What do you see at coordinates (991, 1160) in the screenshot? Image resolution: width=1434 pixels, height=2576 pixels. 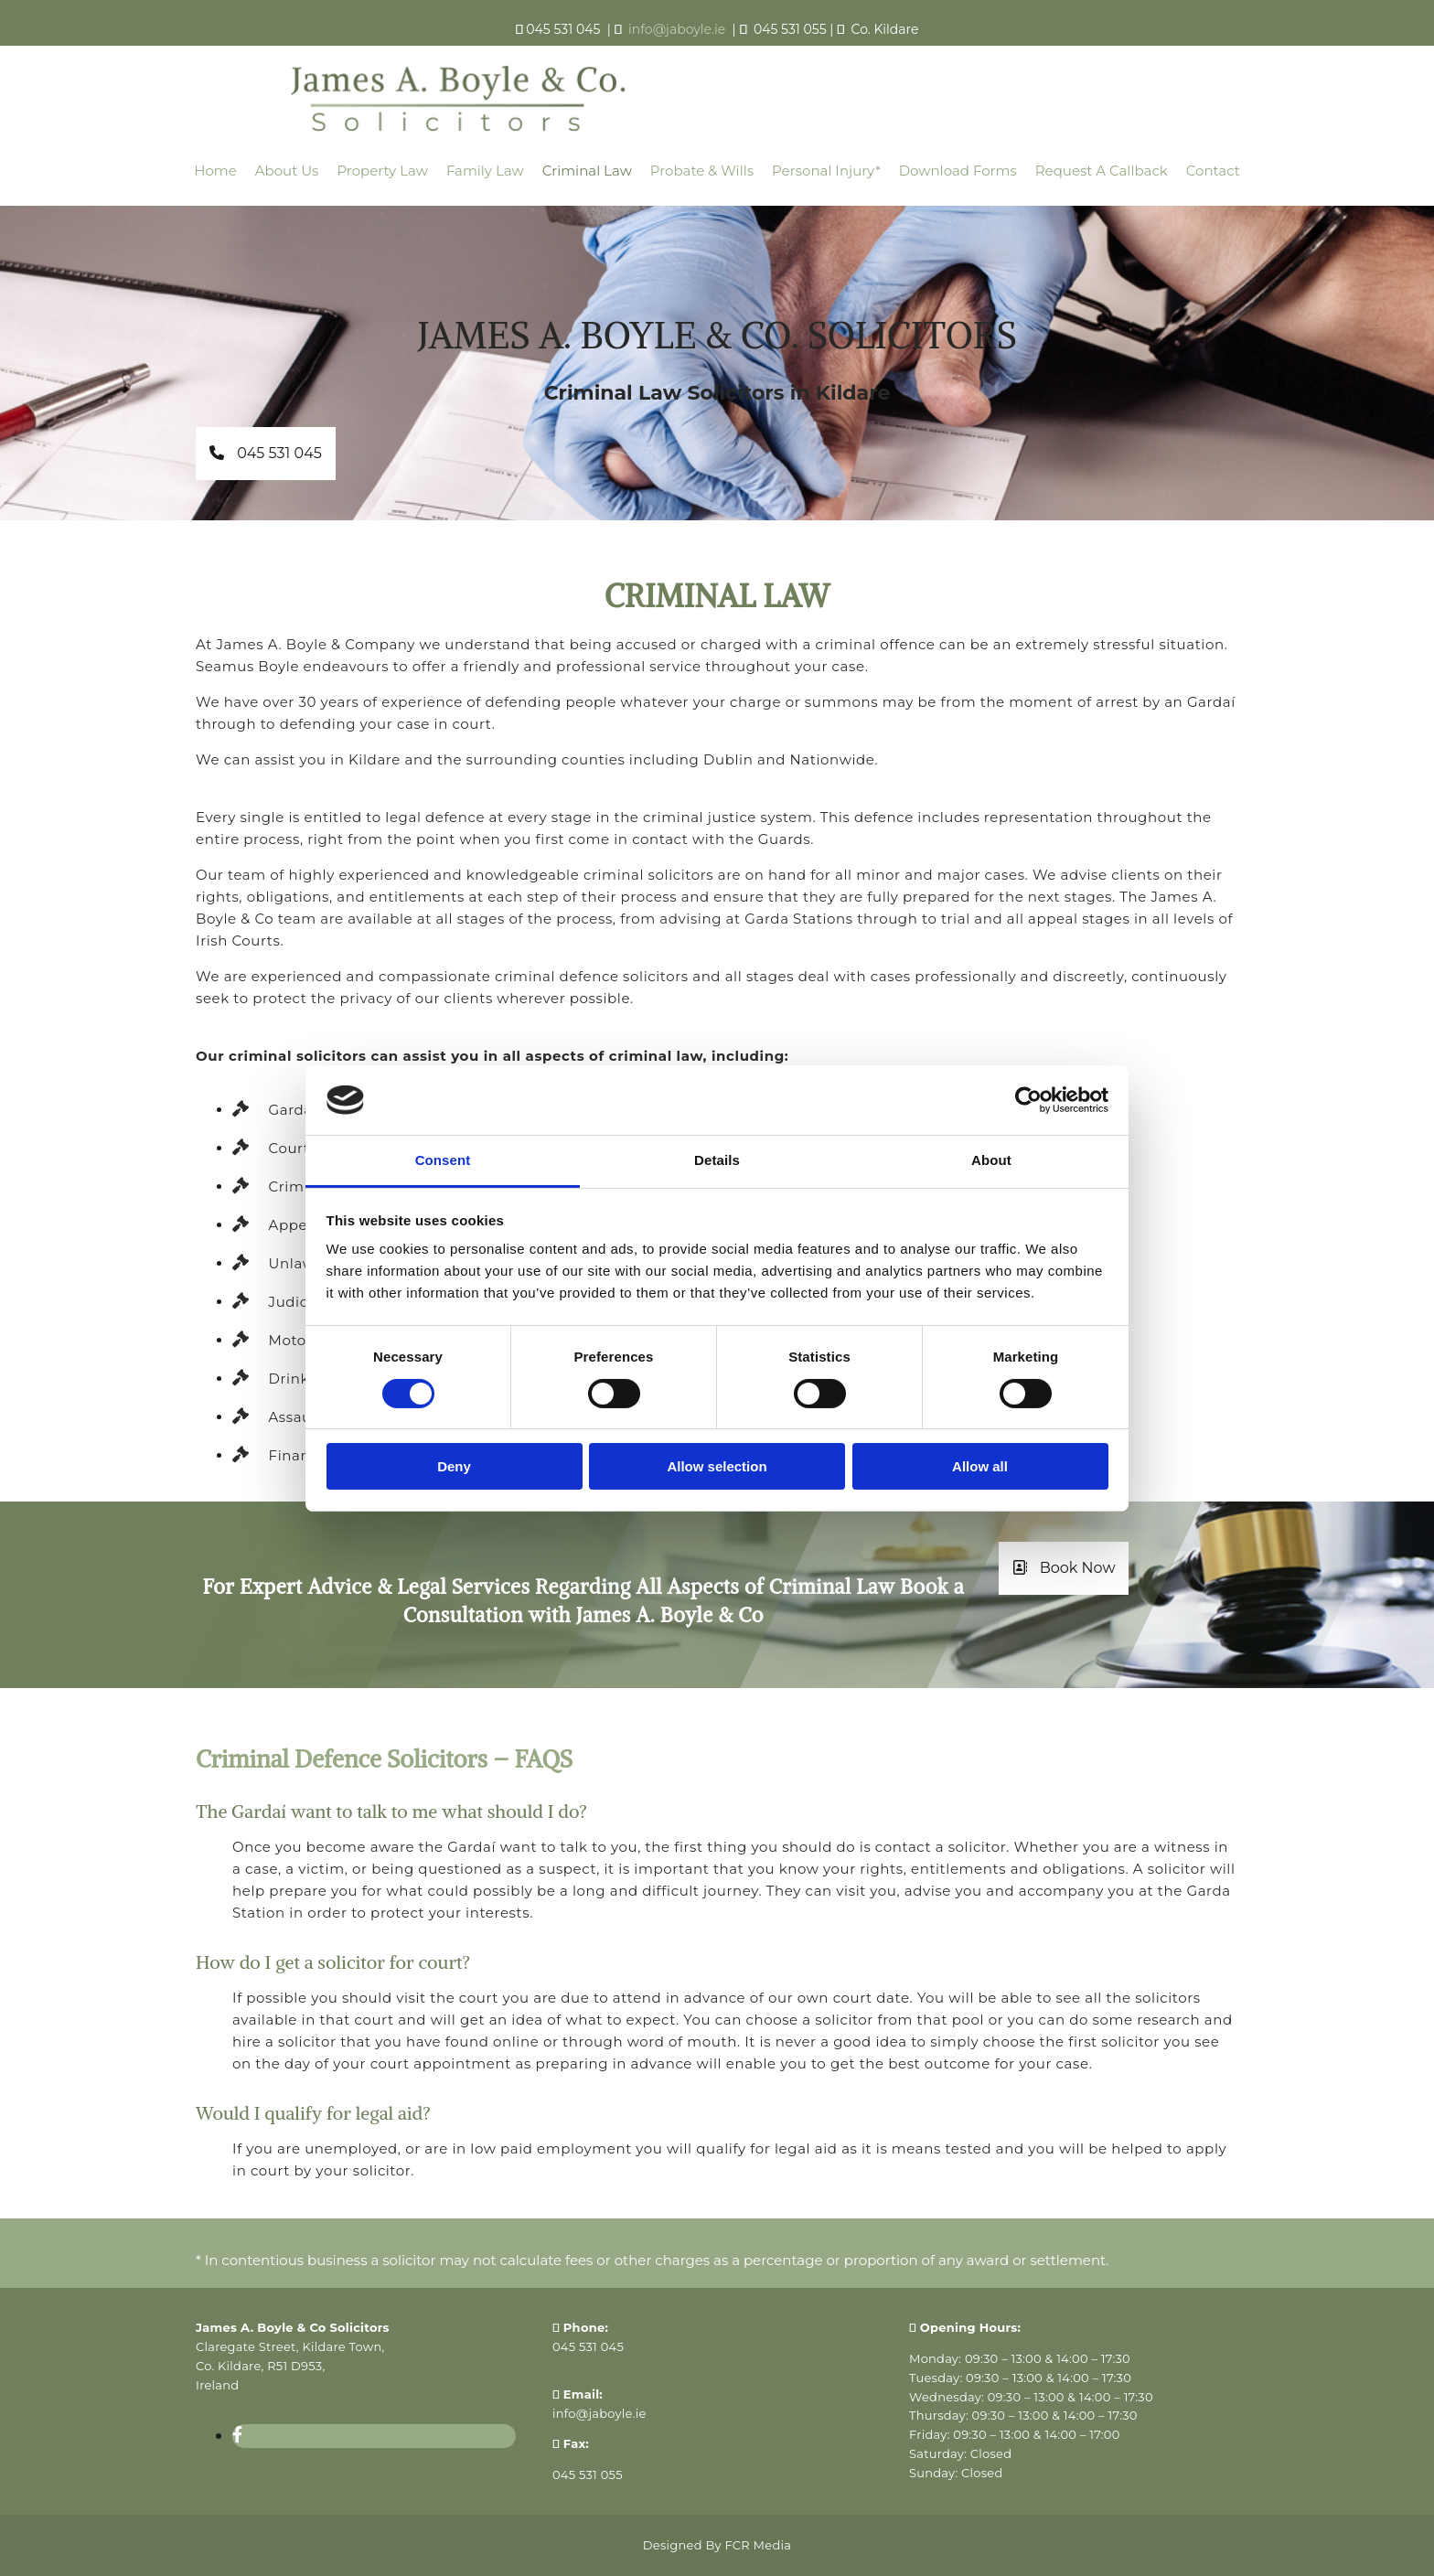 I see `About [tab]` at bounding box center [991, 1160].